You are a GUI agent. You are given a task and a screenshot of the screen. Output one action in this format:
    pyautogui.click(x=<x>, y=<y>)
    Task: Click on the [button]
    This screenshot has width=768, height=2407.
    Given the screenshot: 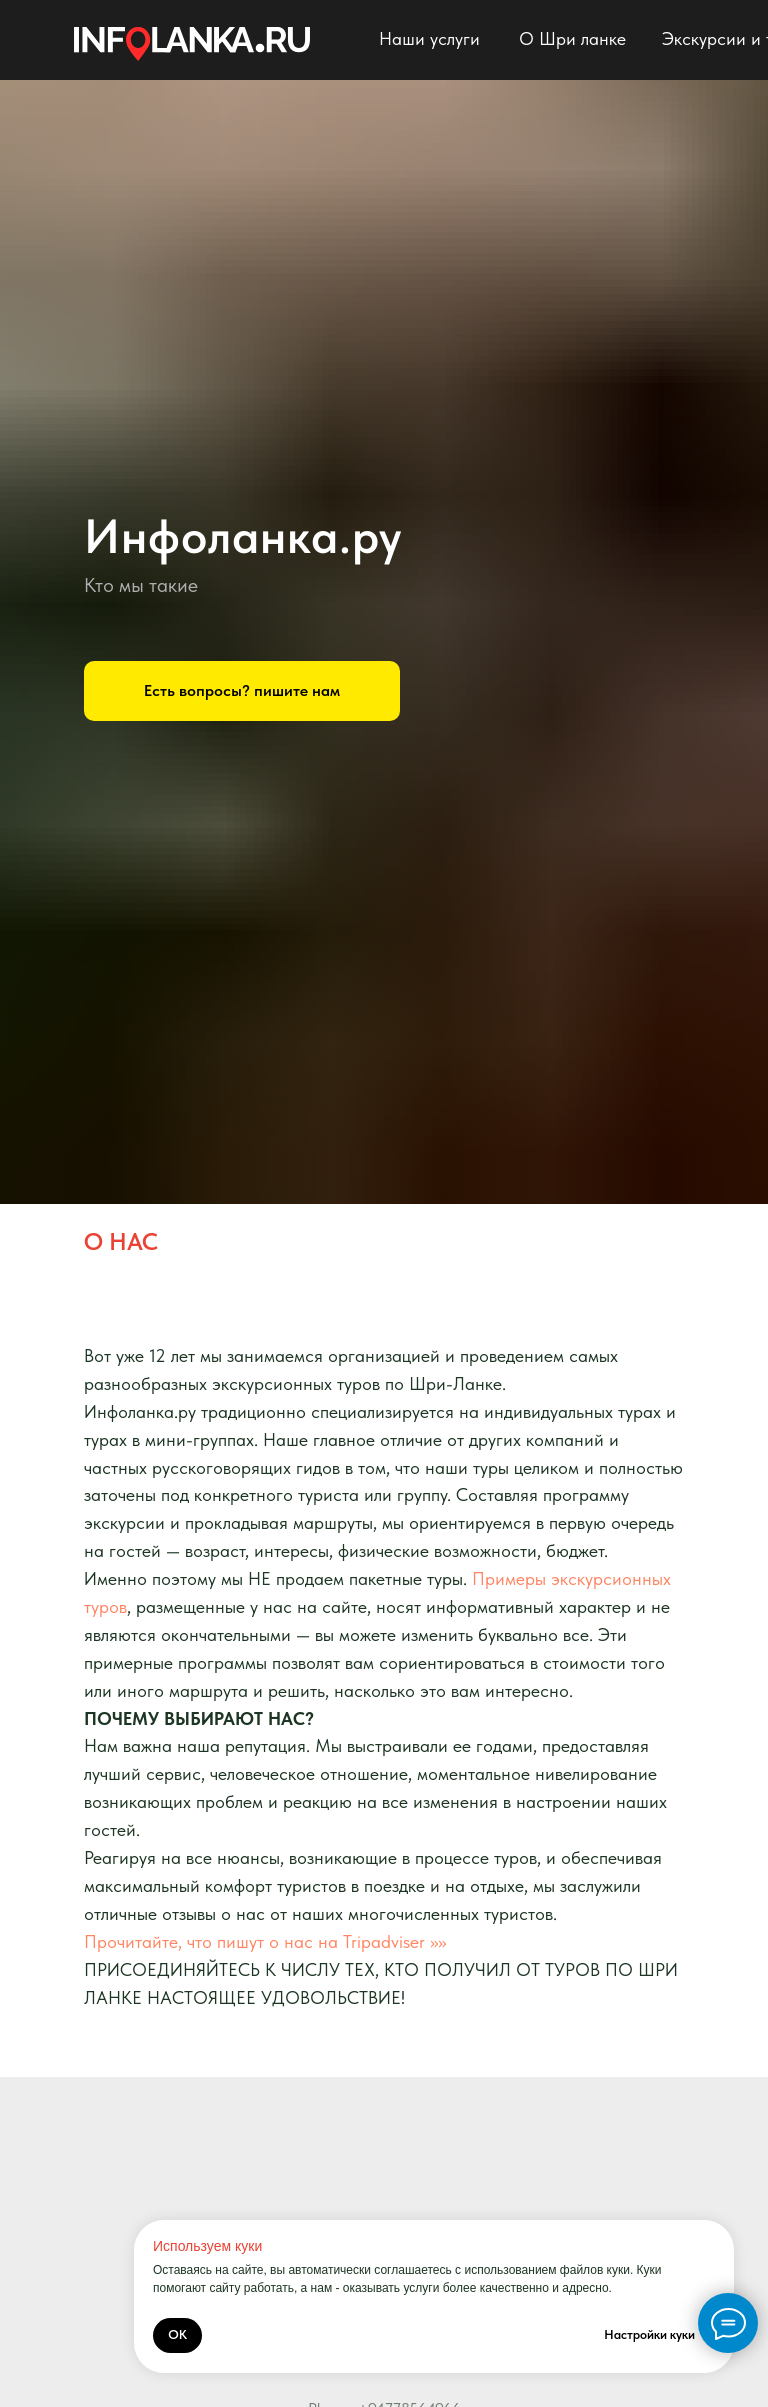 What is the action you would take?
    pyautogui.click(x=242, y=691)
    